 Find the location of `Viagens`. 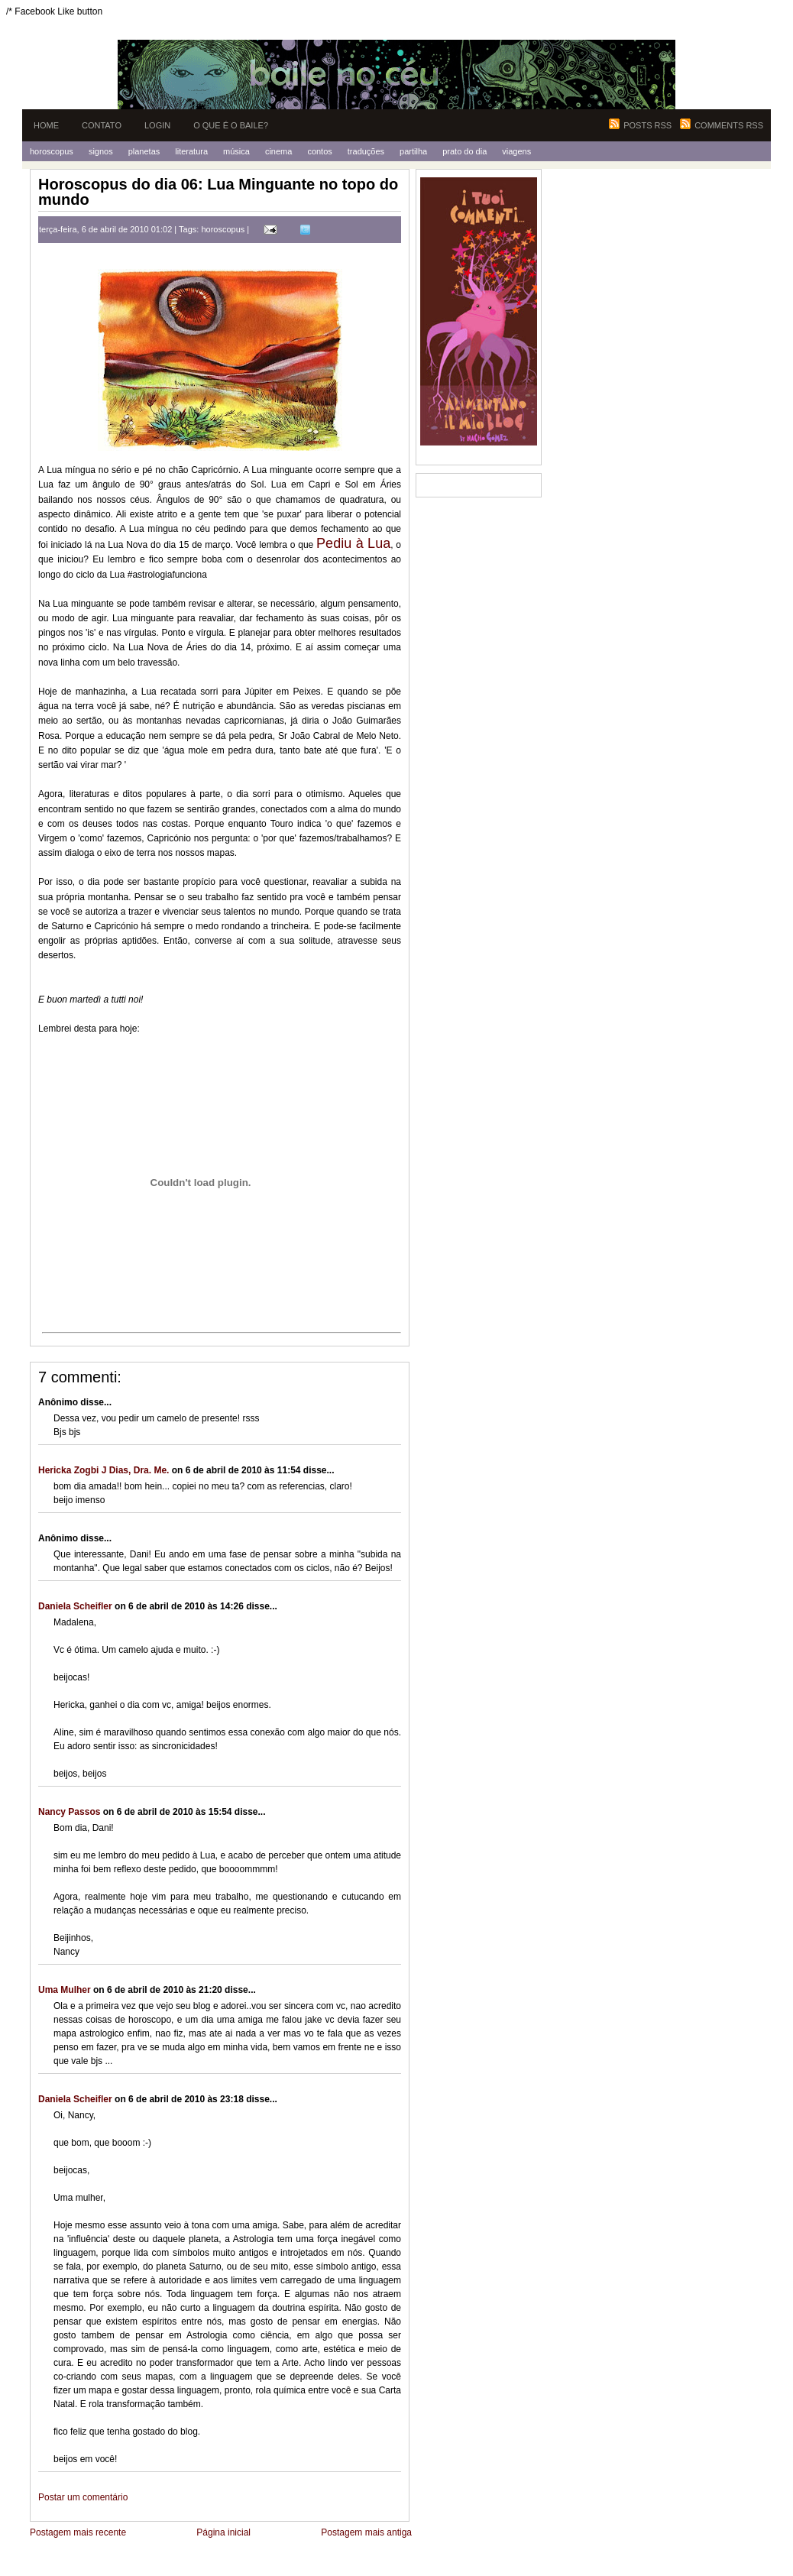

Viagens is located at coordinates (516, 151).